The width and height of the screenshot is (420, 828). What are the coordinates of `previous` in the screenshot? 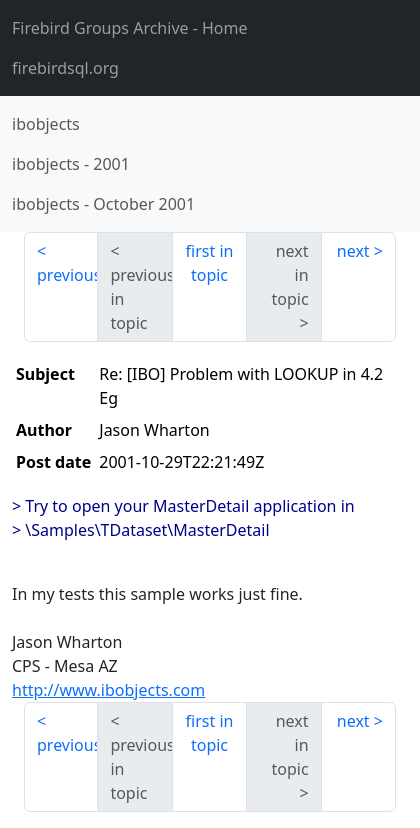 It's located at (67, 275).